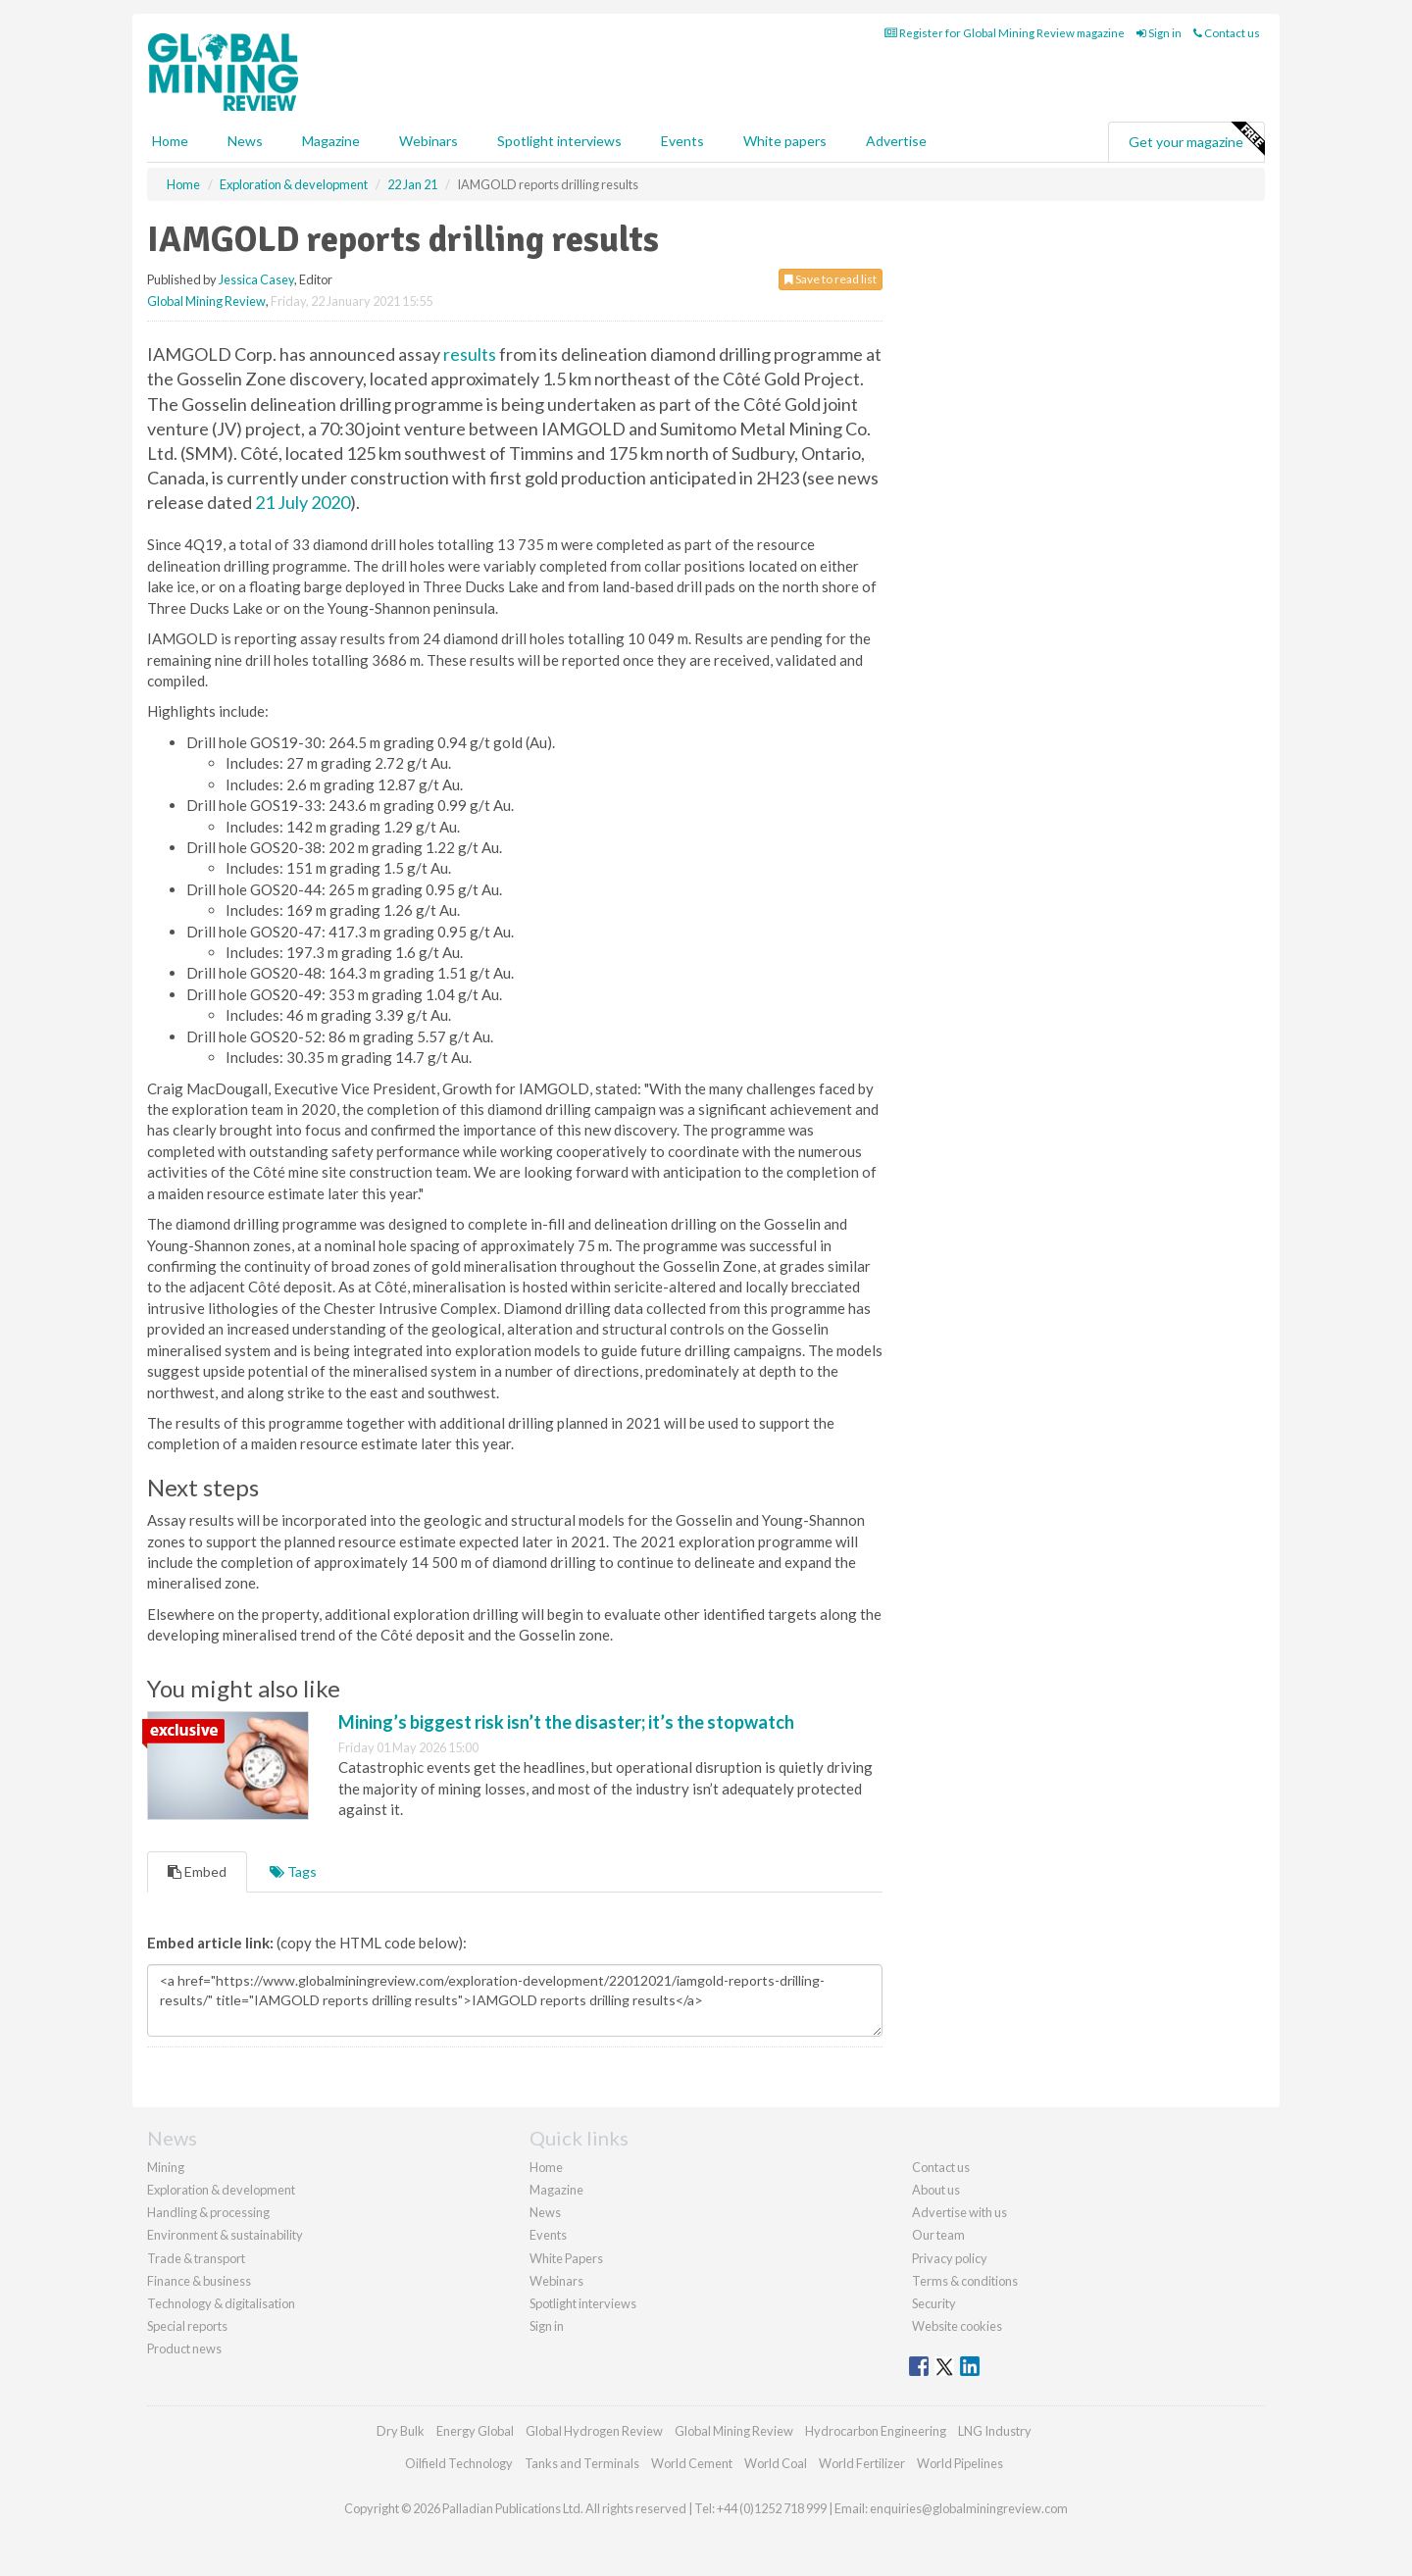  Describe the element at coordinates (401, 2431) in the screenshot. I see `Dry Bulk` at that location.